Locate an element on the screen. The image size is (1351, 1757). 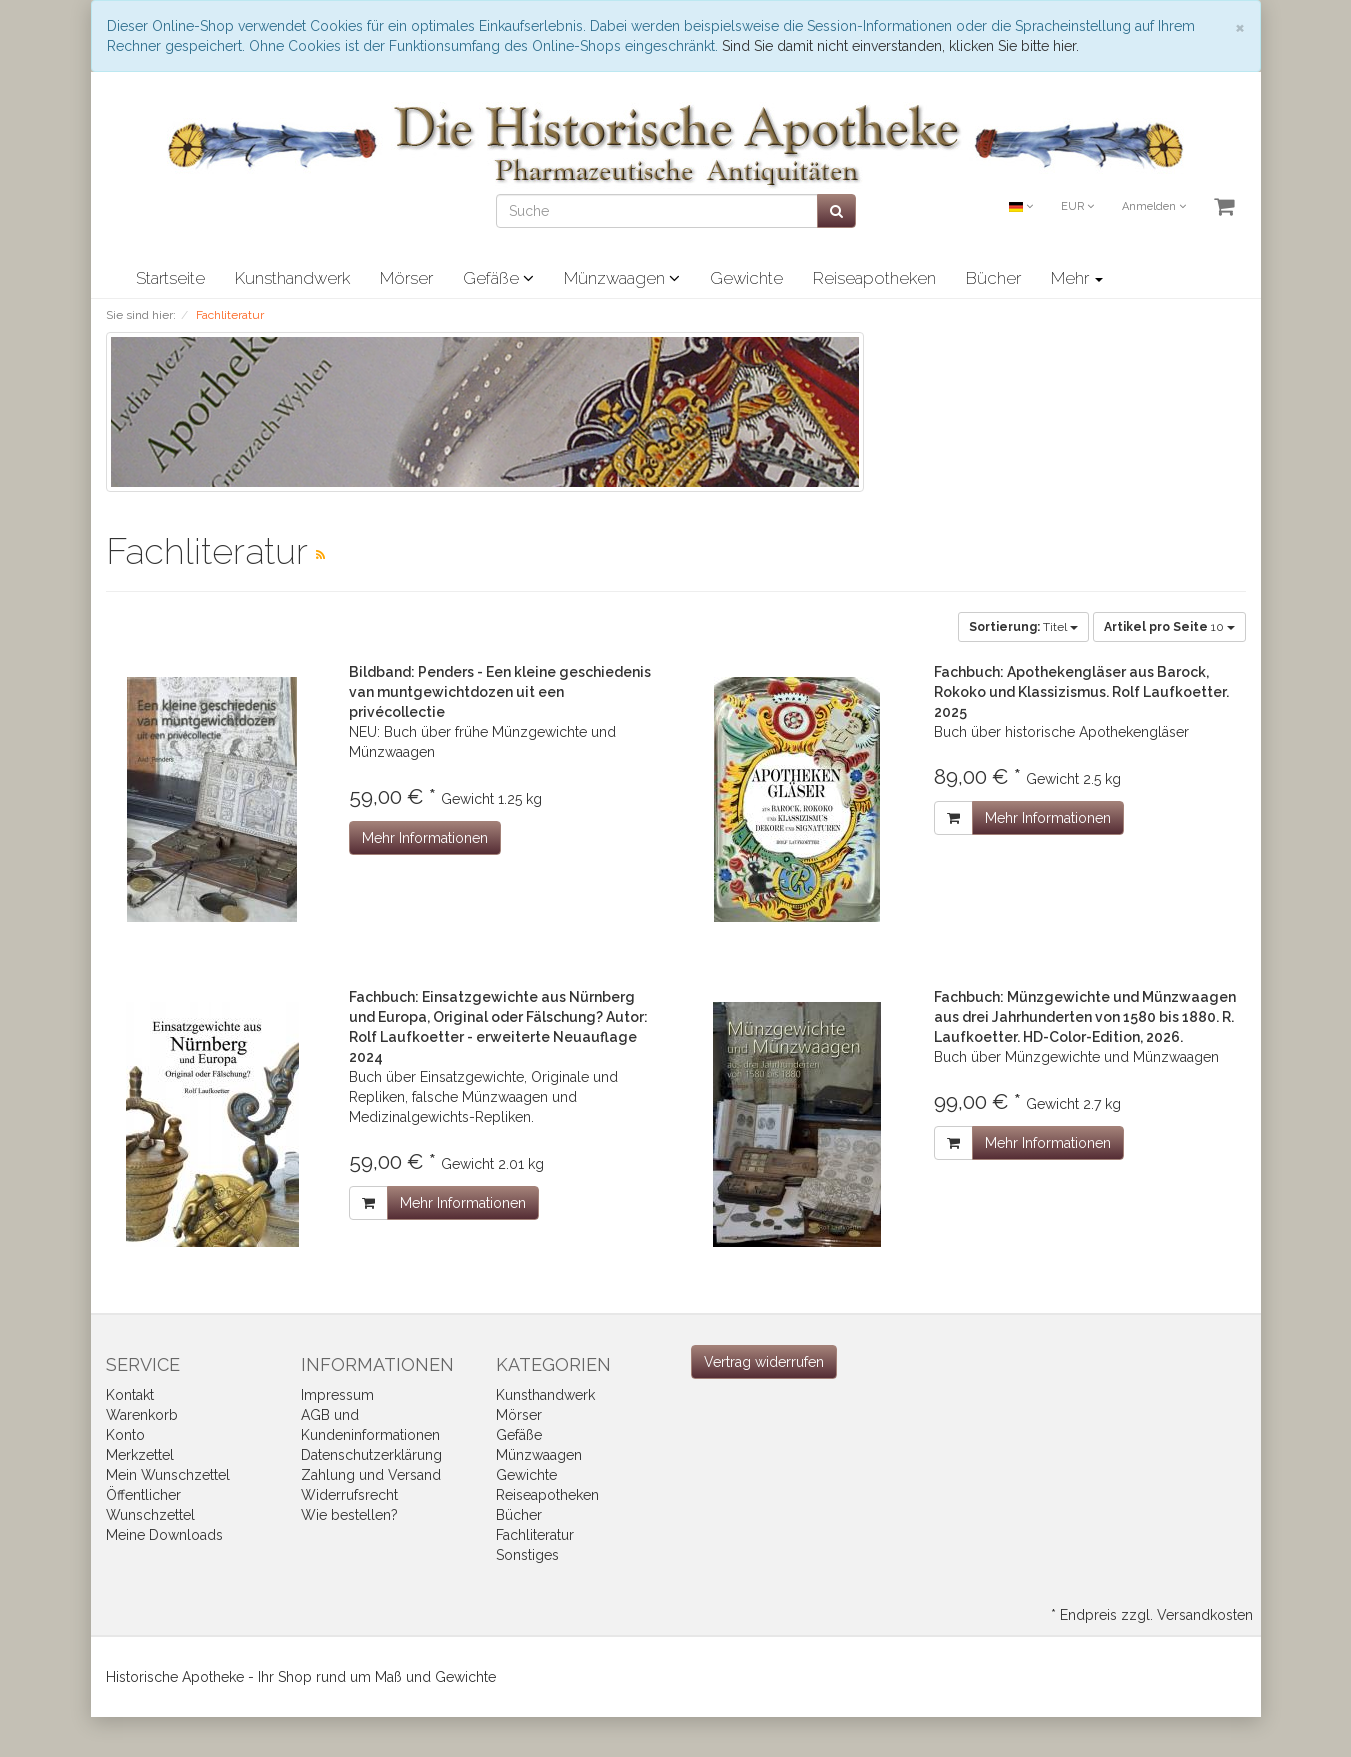
Mehr Informationen is located at coordinates (425, 838).